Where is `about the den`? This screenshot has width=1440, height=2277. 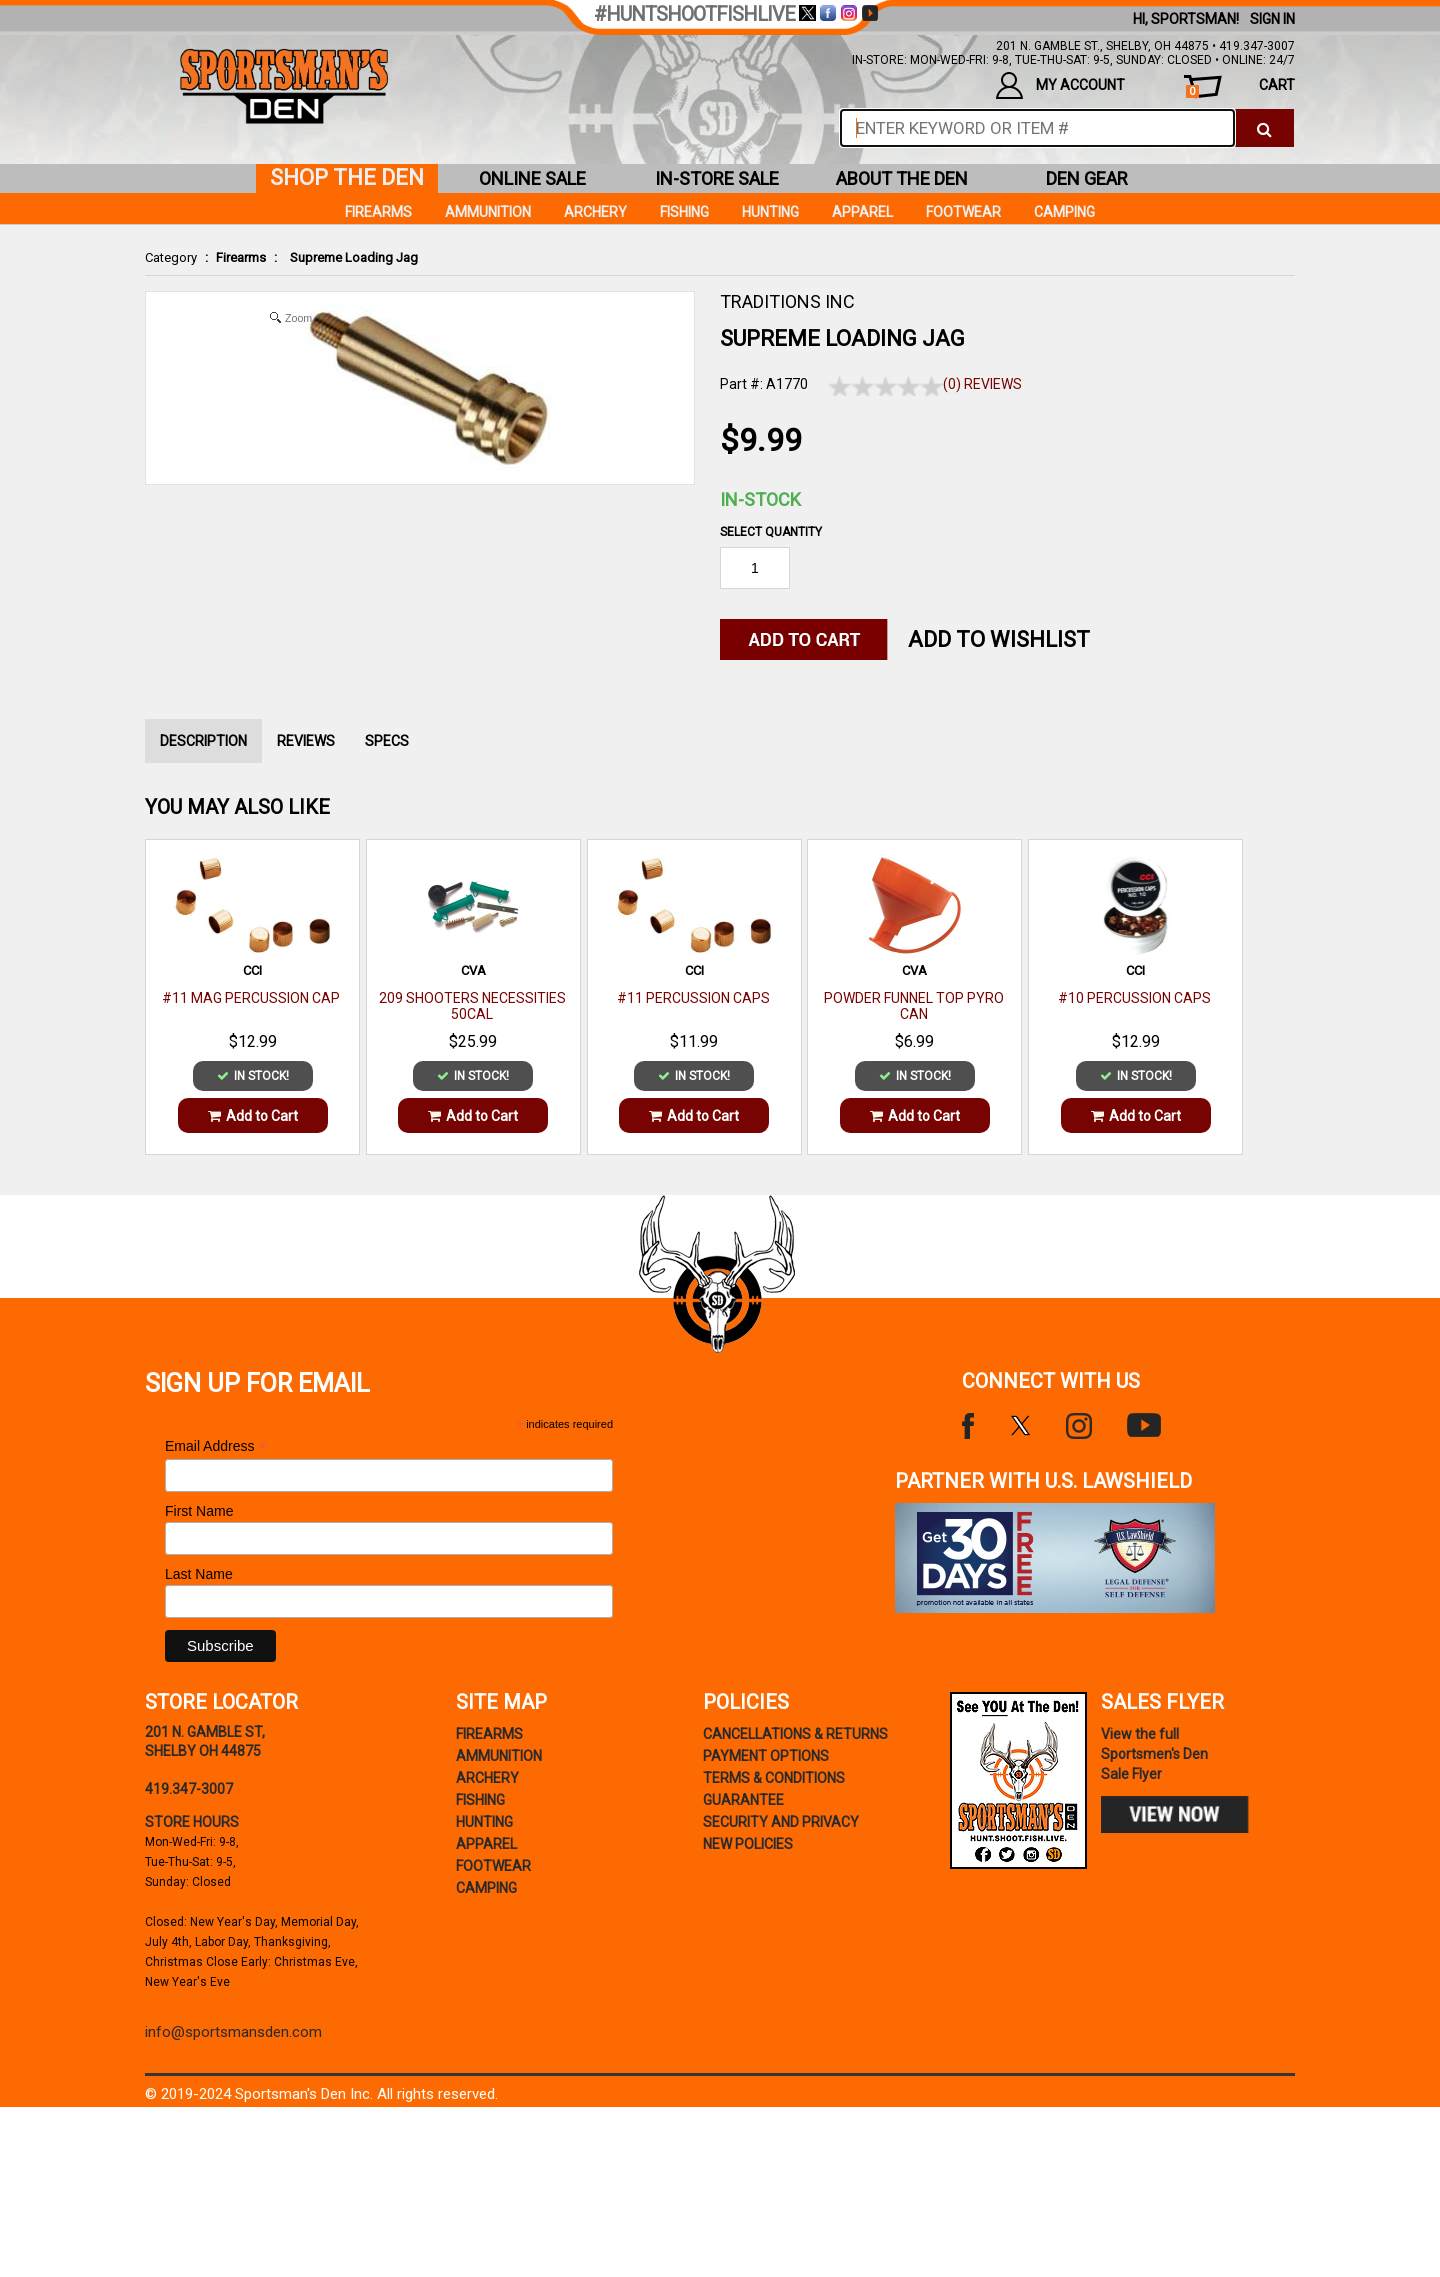 about the den is located at coordinates (902, 178).